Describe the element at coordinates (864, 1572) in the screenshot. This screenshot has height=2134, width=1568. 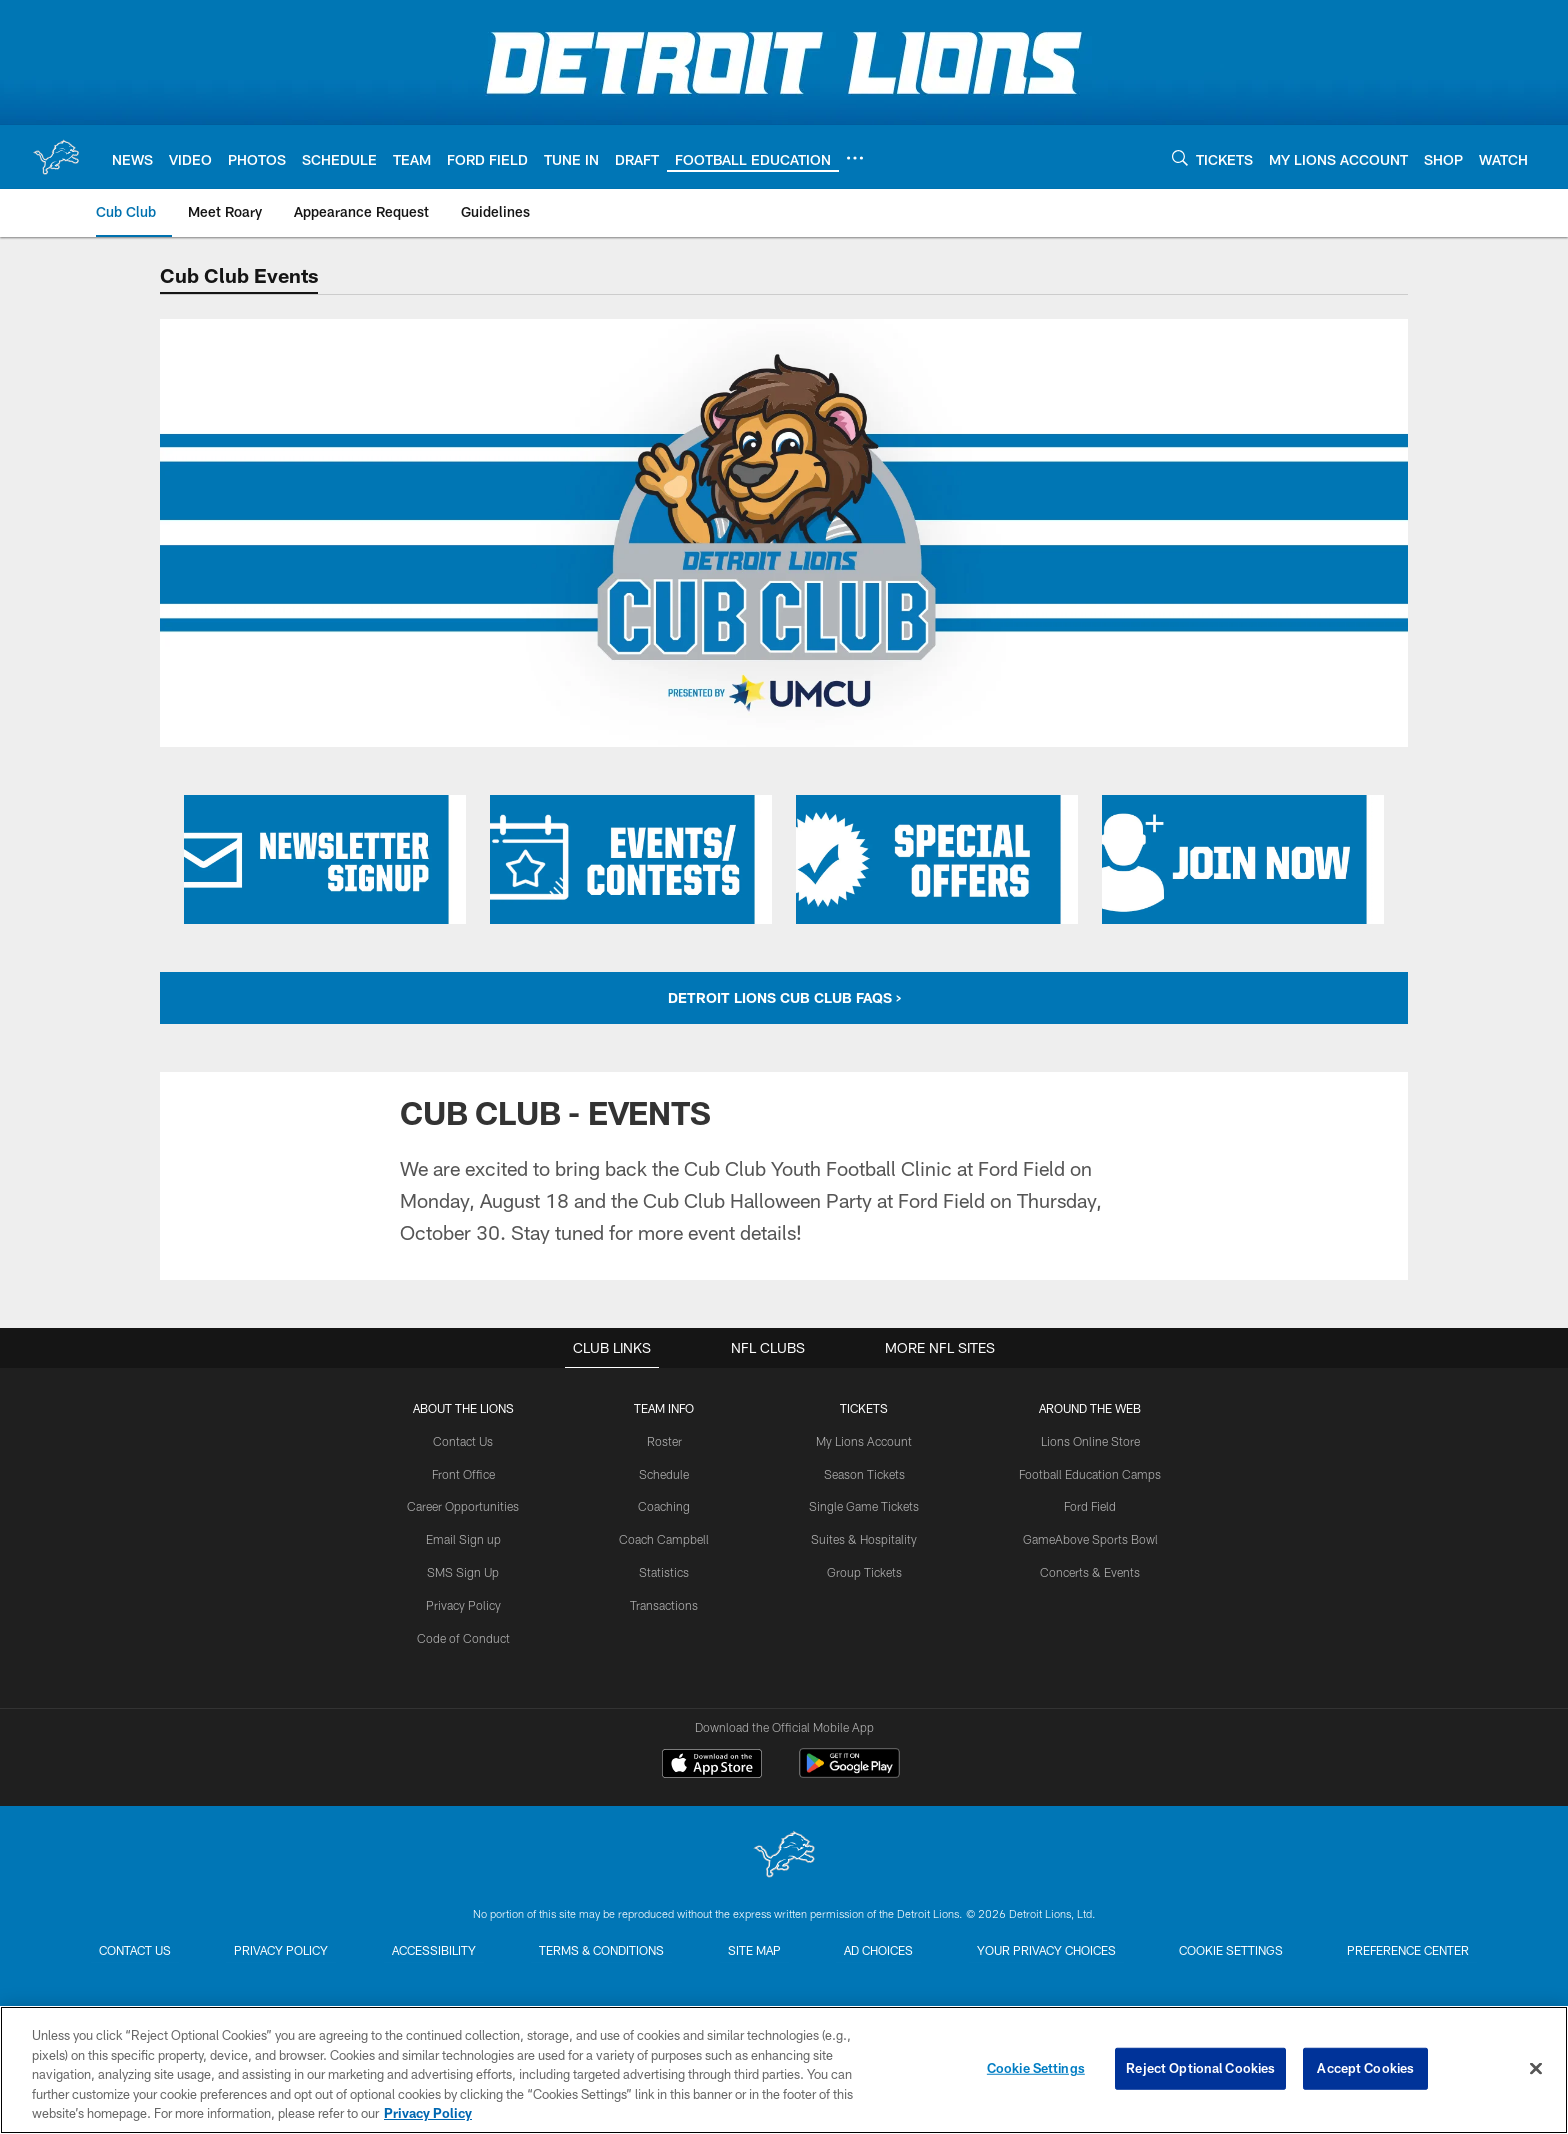
I see `Group Tickets` at that location.